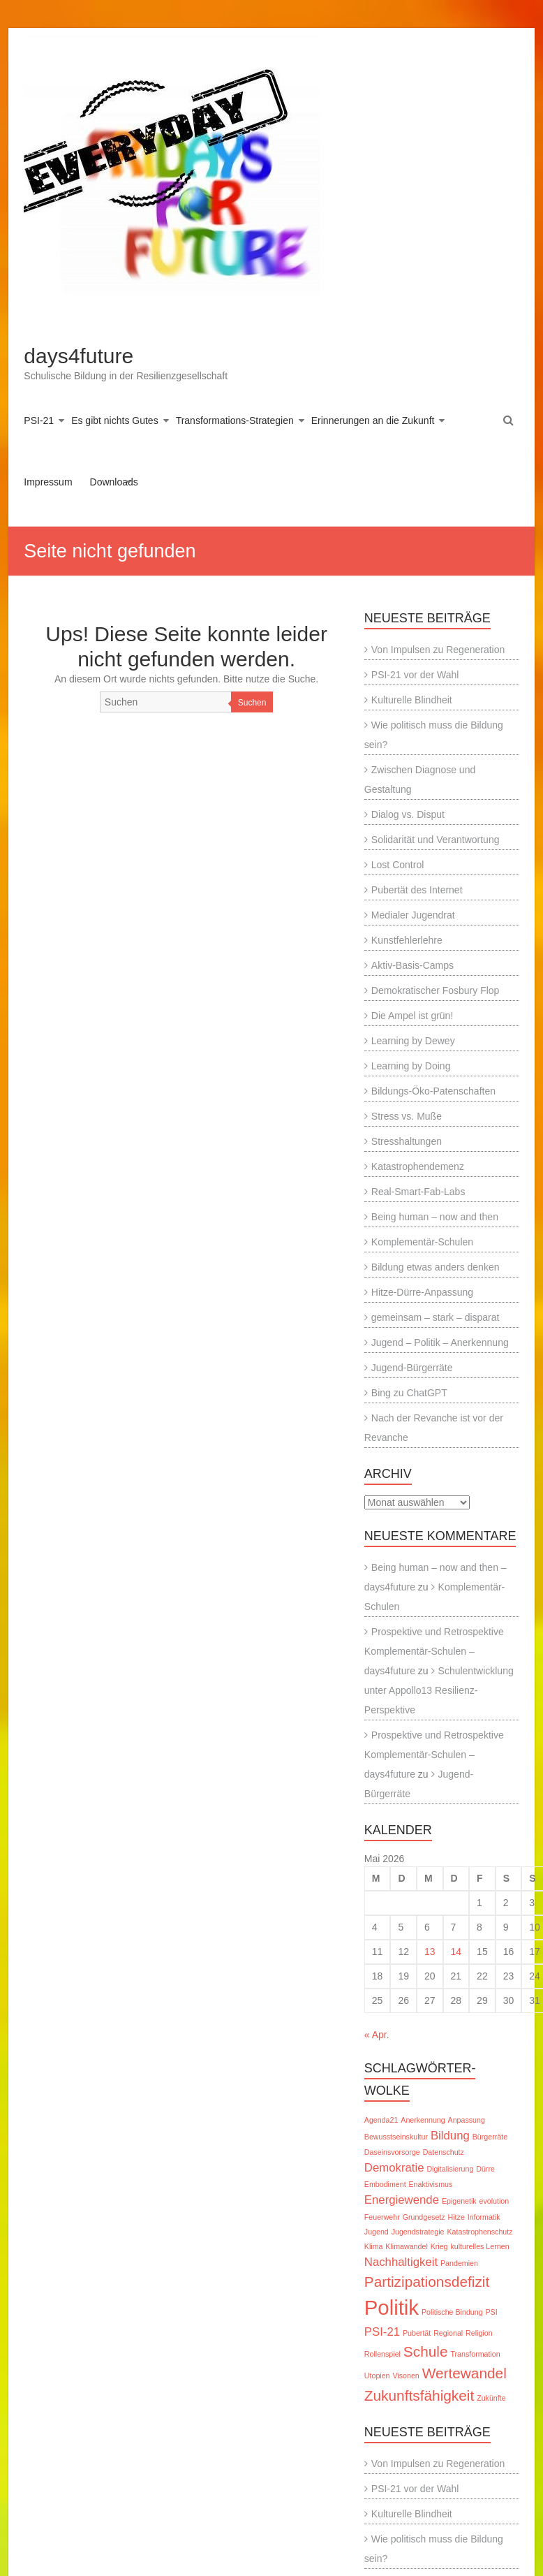  I want to click on Anpassung [Anpassung (1 Eintrag)], so click(466, 2120).